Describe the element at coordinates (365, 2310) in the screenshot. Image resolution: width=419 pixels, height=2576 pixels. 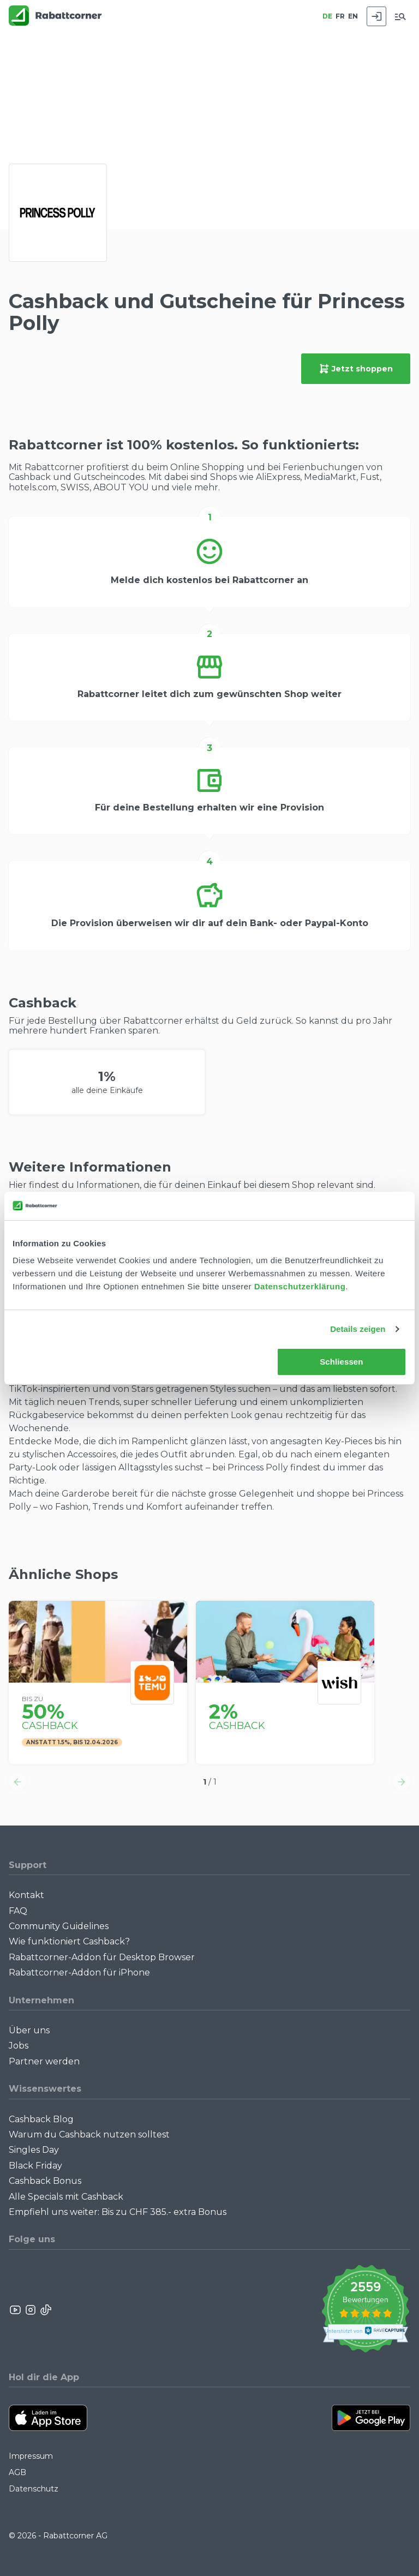
I see `<p>View Our Reviews On TrustSpot</p>` at that location.